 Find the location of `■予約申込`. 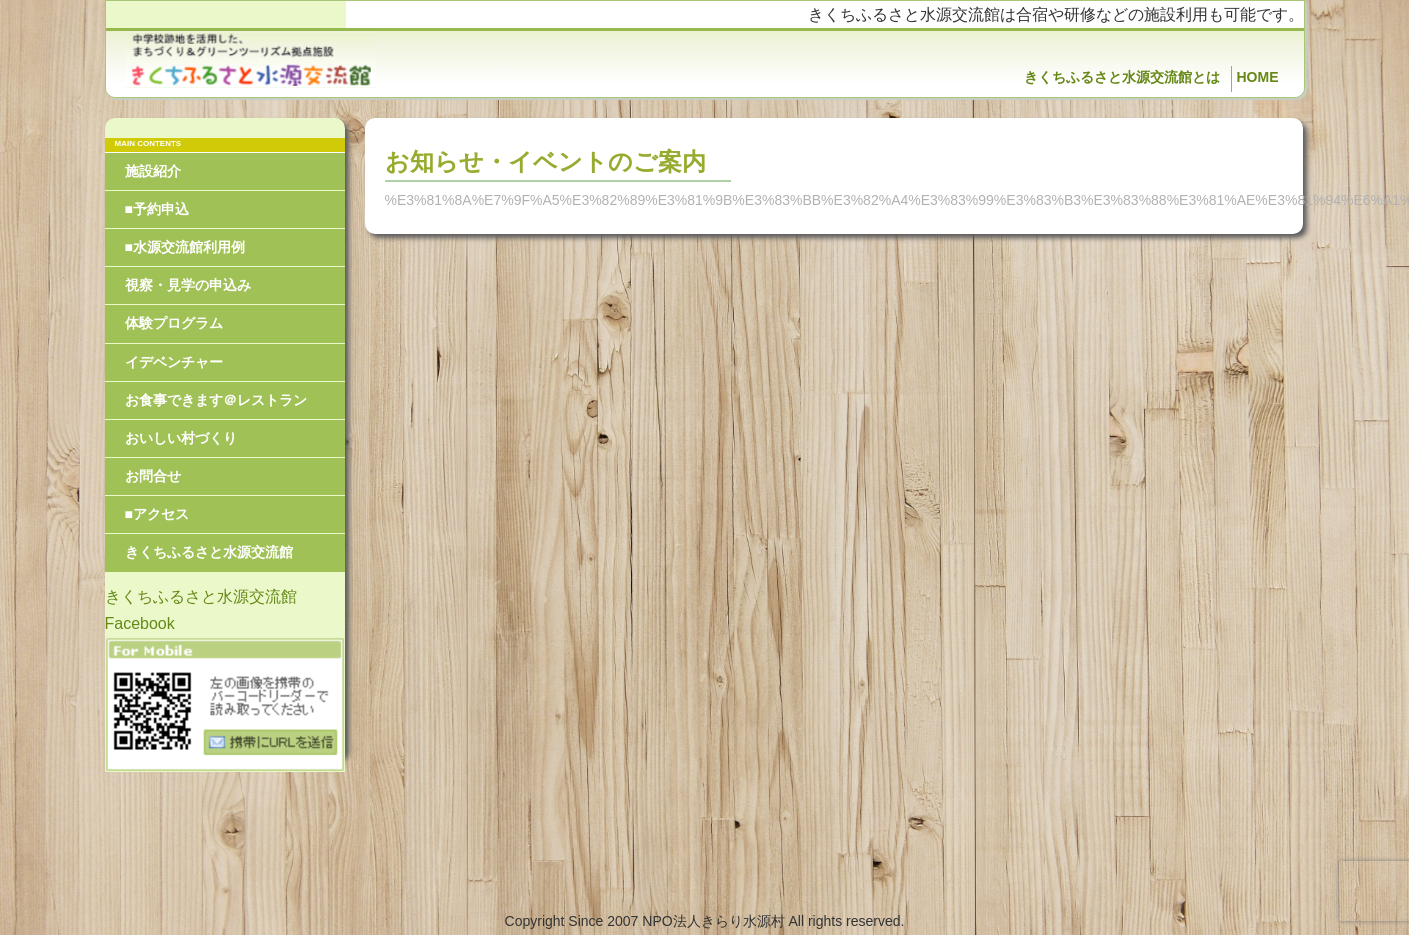

■予約申込 is located at coordinates (157, 209).